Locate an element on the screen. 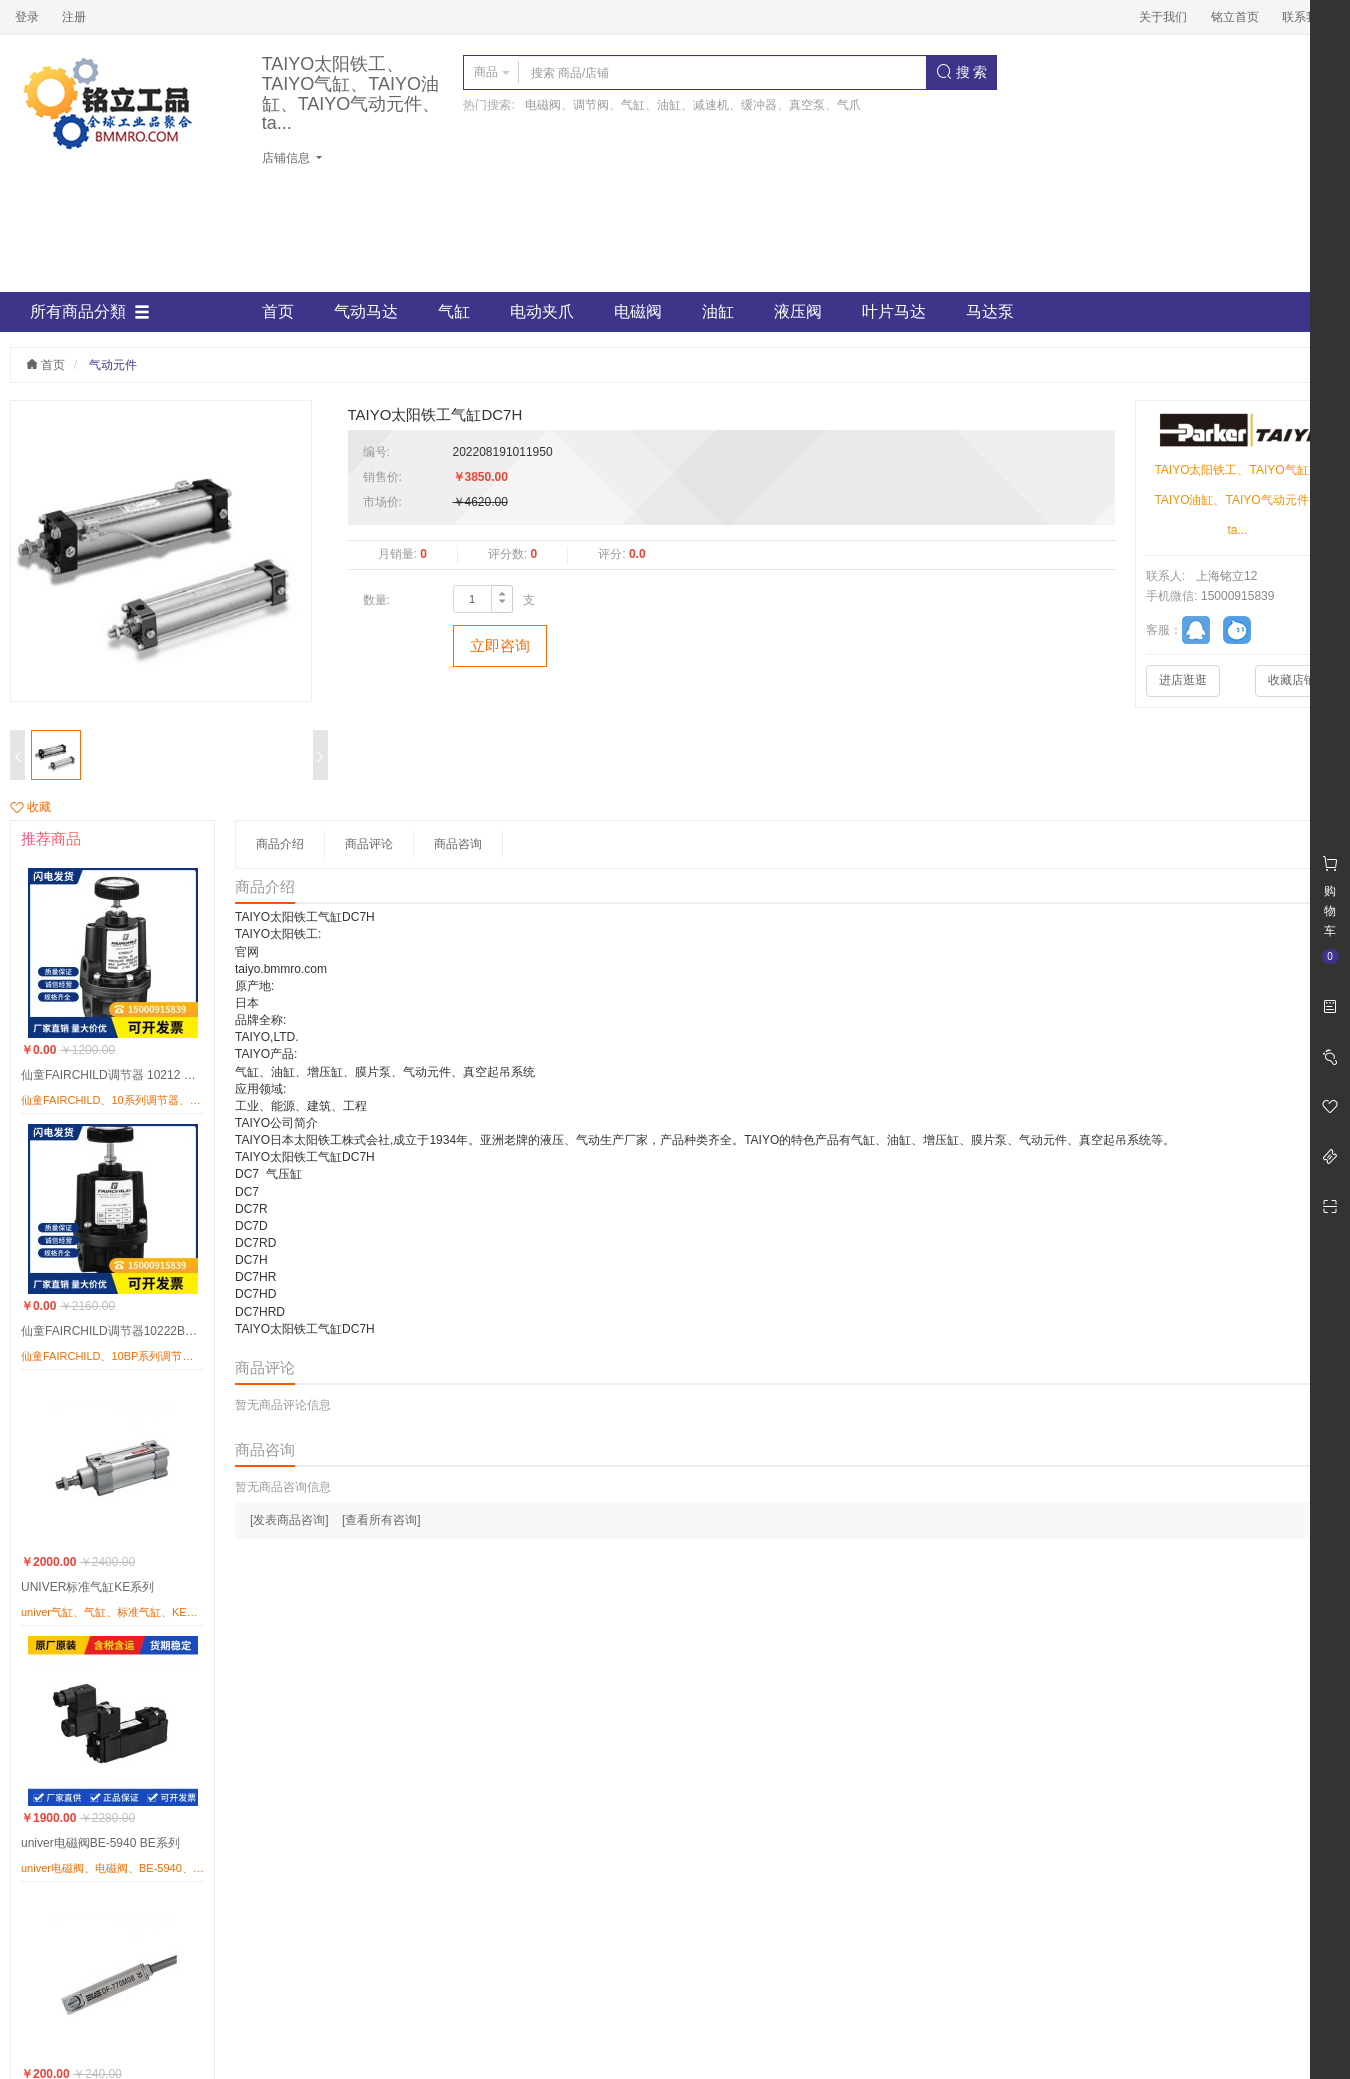  电动夹爪 is located at coordinates (542, 311).